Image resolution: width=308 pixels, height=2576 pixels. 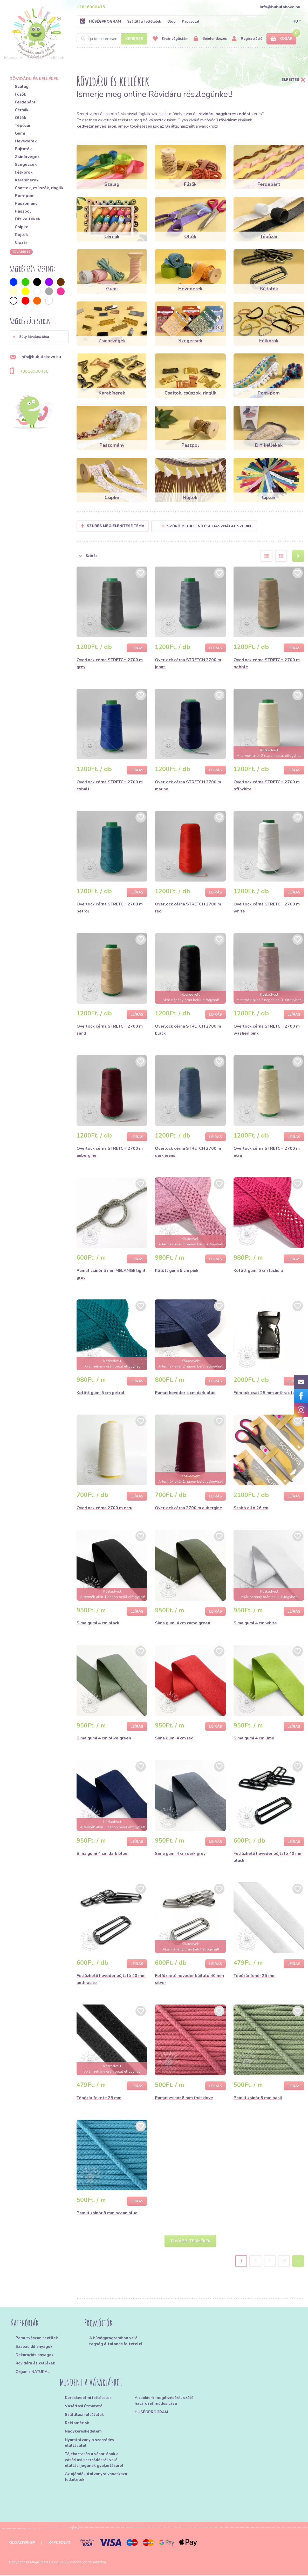 I want to click on HU [button], so click(x=295, y=21).